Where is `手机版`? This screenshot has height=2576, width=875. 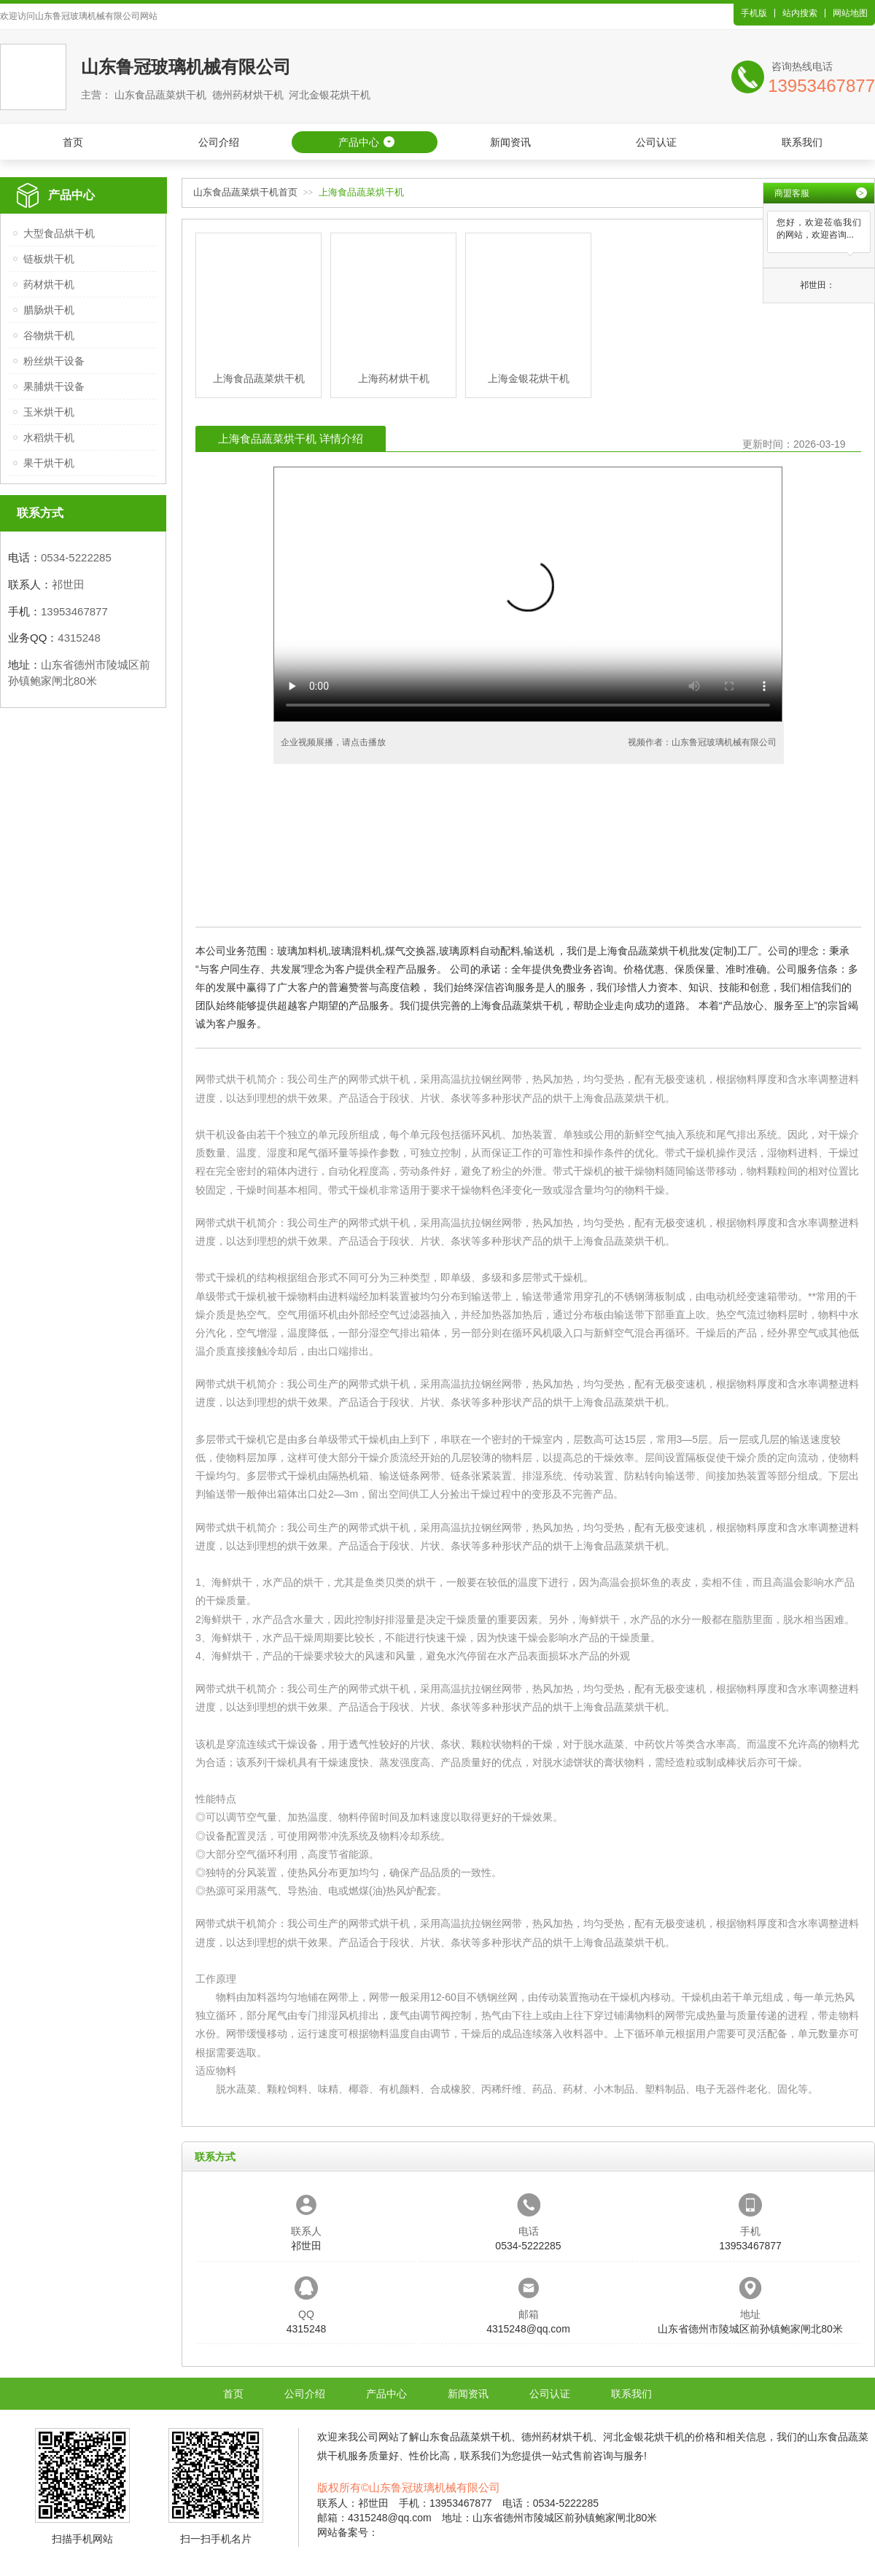
手机版 is located at coordinates (754, 13).